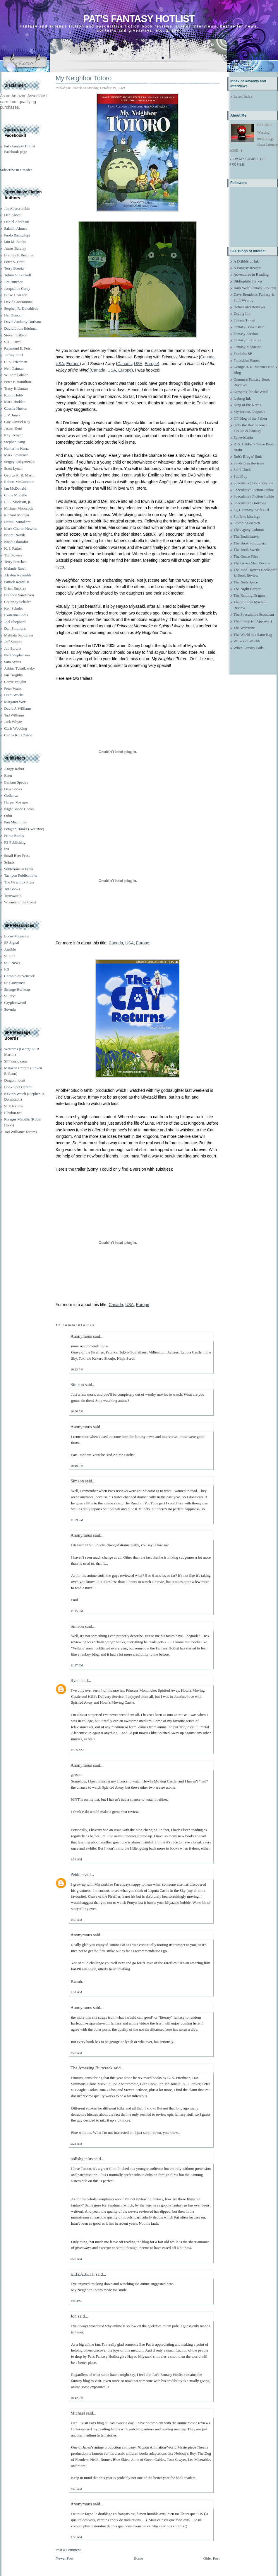  Describe the element at coordinates (246, 333) in the screenshot. I see `Fantasy Faction` at that location.